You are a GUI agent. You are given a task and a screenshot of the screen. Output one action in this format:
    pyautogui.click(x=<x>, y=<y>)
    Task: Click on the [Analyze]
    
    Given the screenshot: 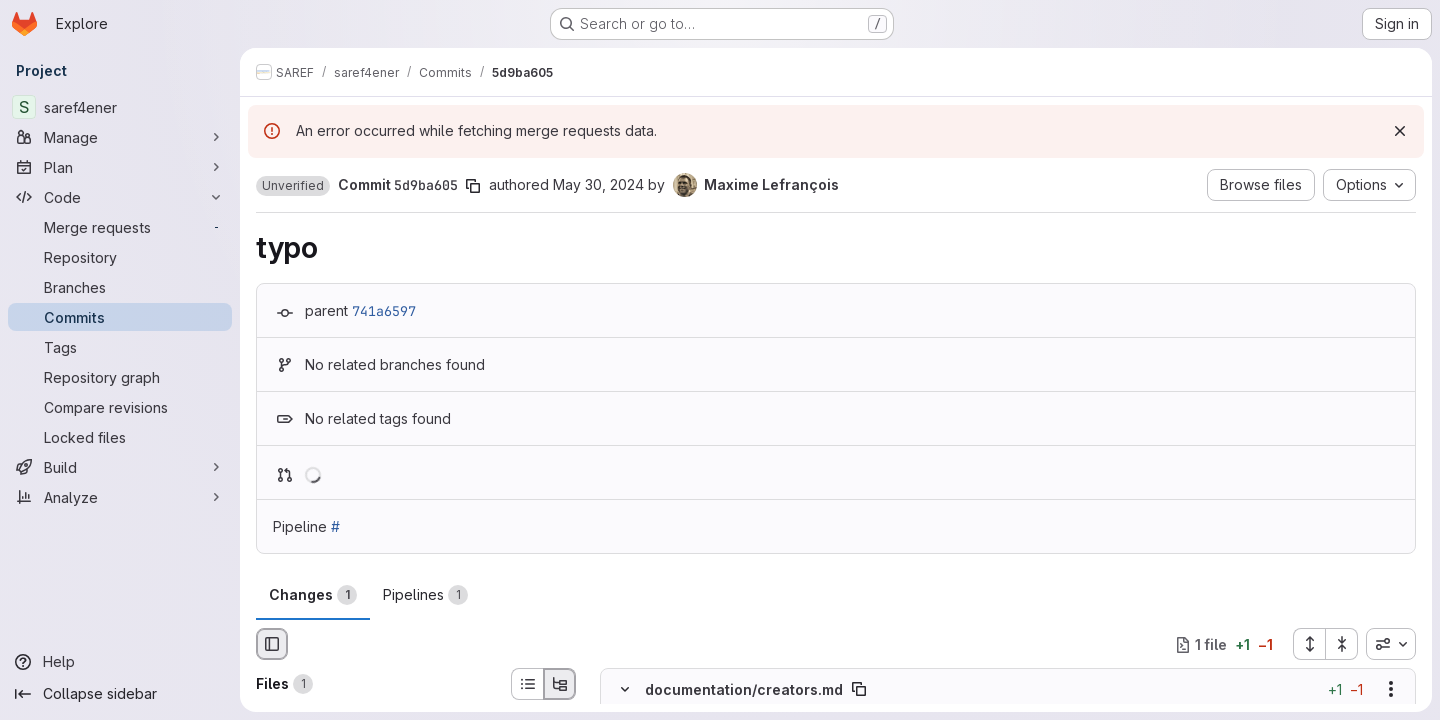 What is the action you would take?
    pyautogui.click(x=120, y=497)
    